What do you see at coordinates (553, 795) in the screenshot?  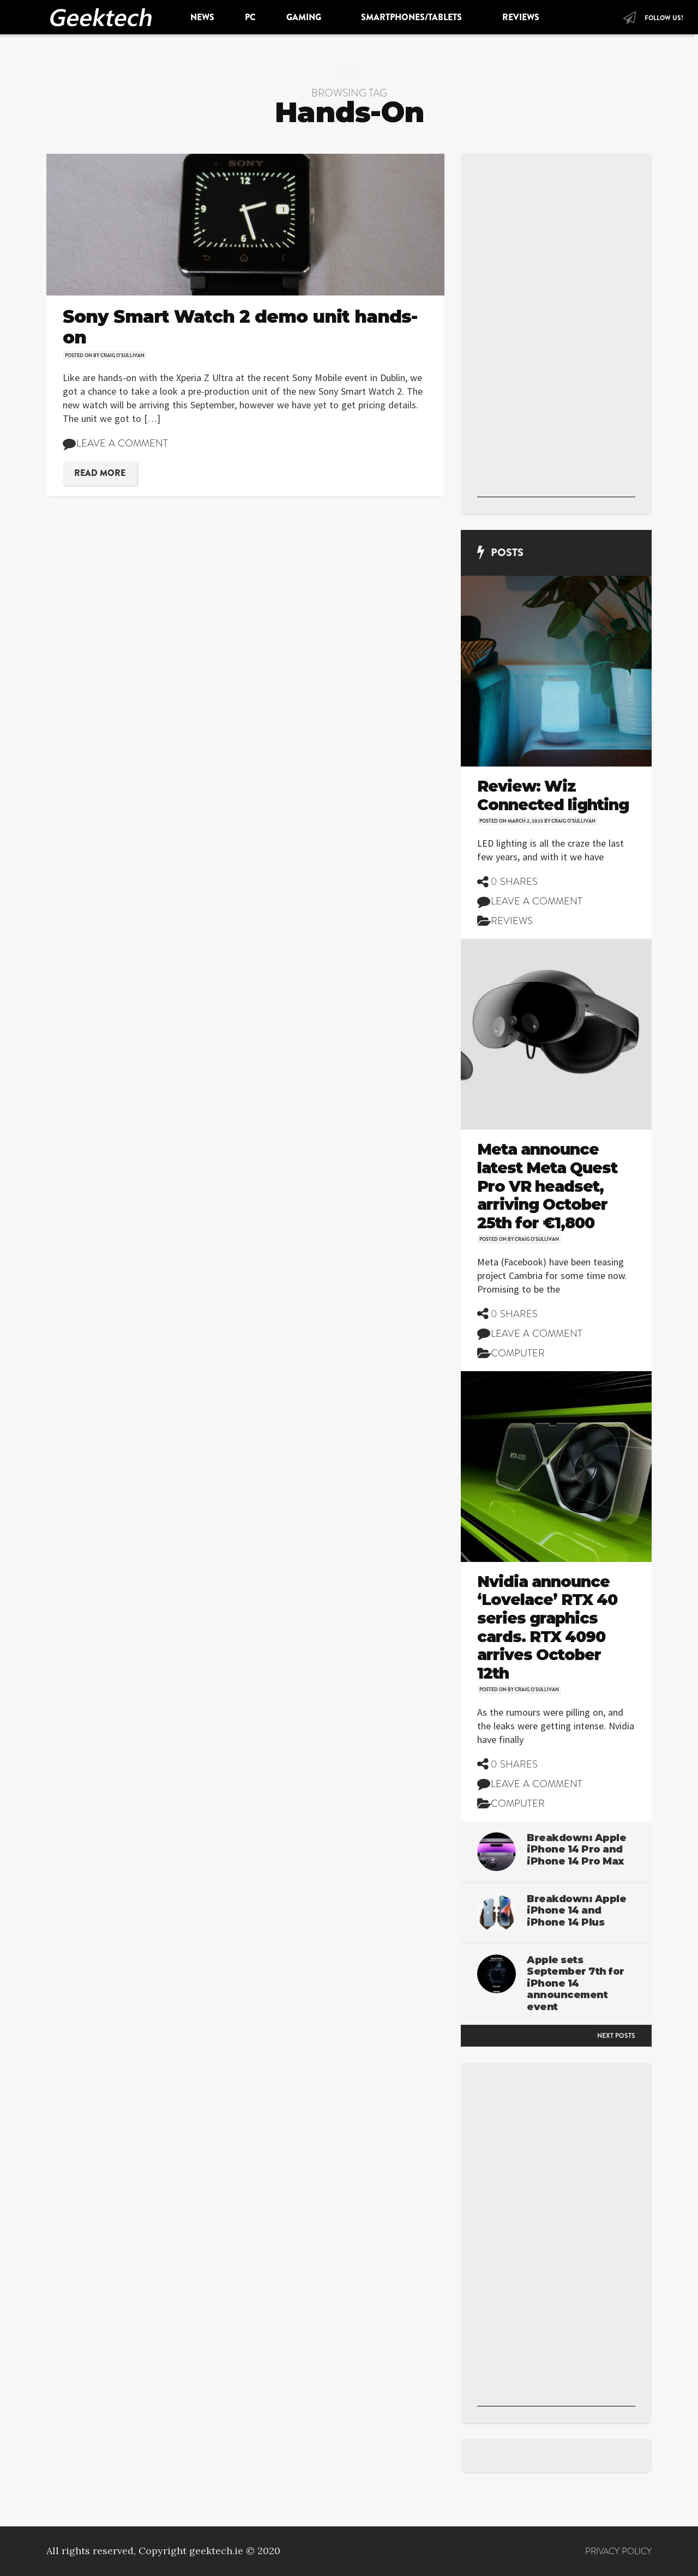 I see `Review: Wiz Connected lighting` at bounding box center [553, 795].